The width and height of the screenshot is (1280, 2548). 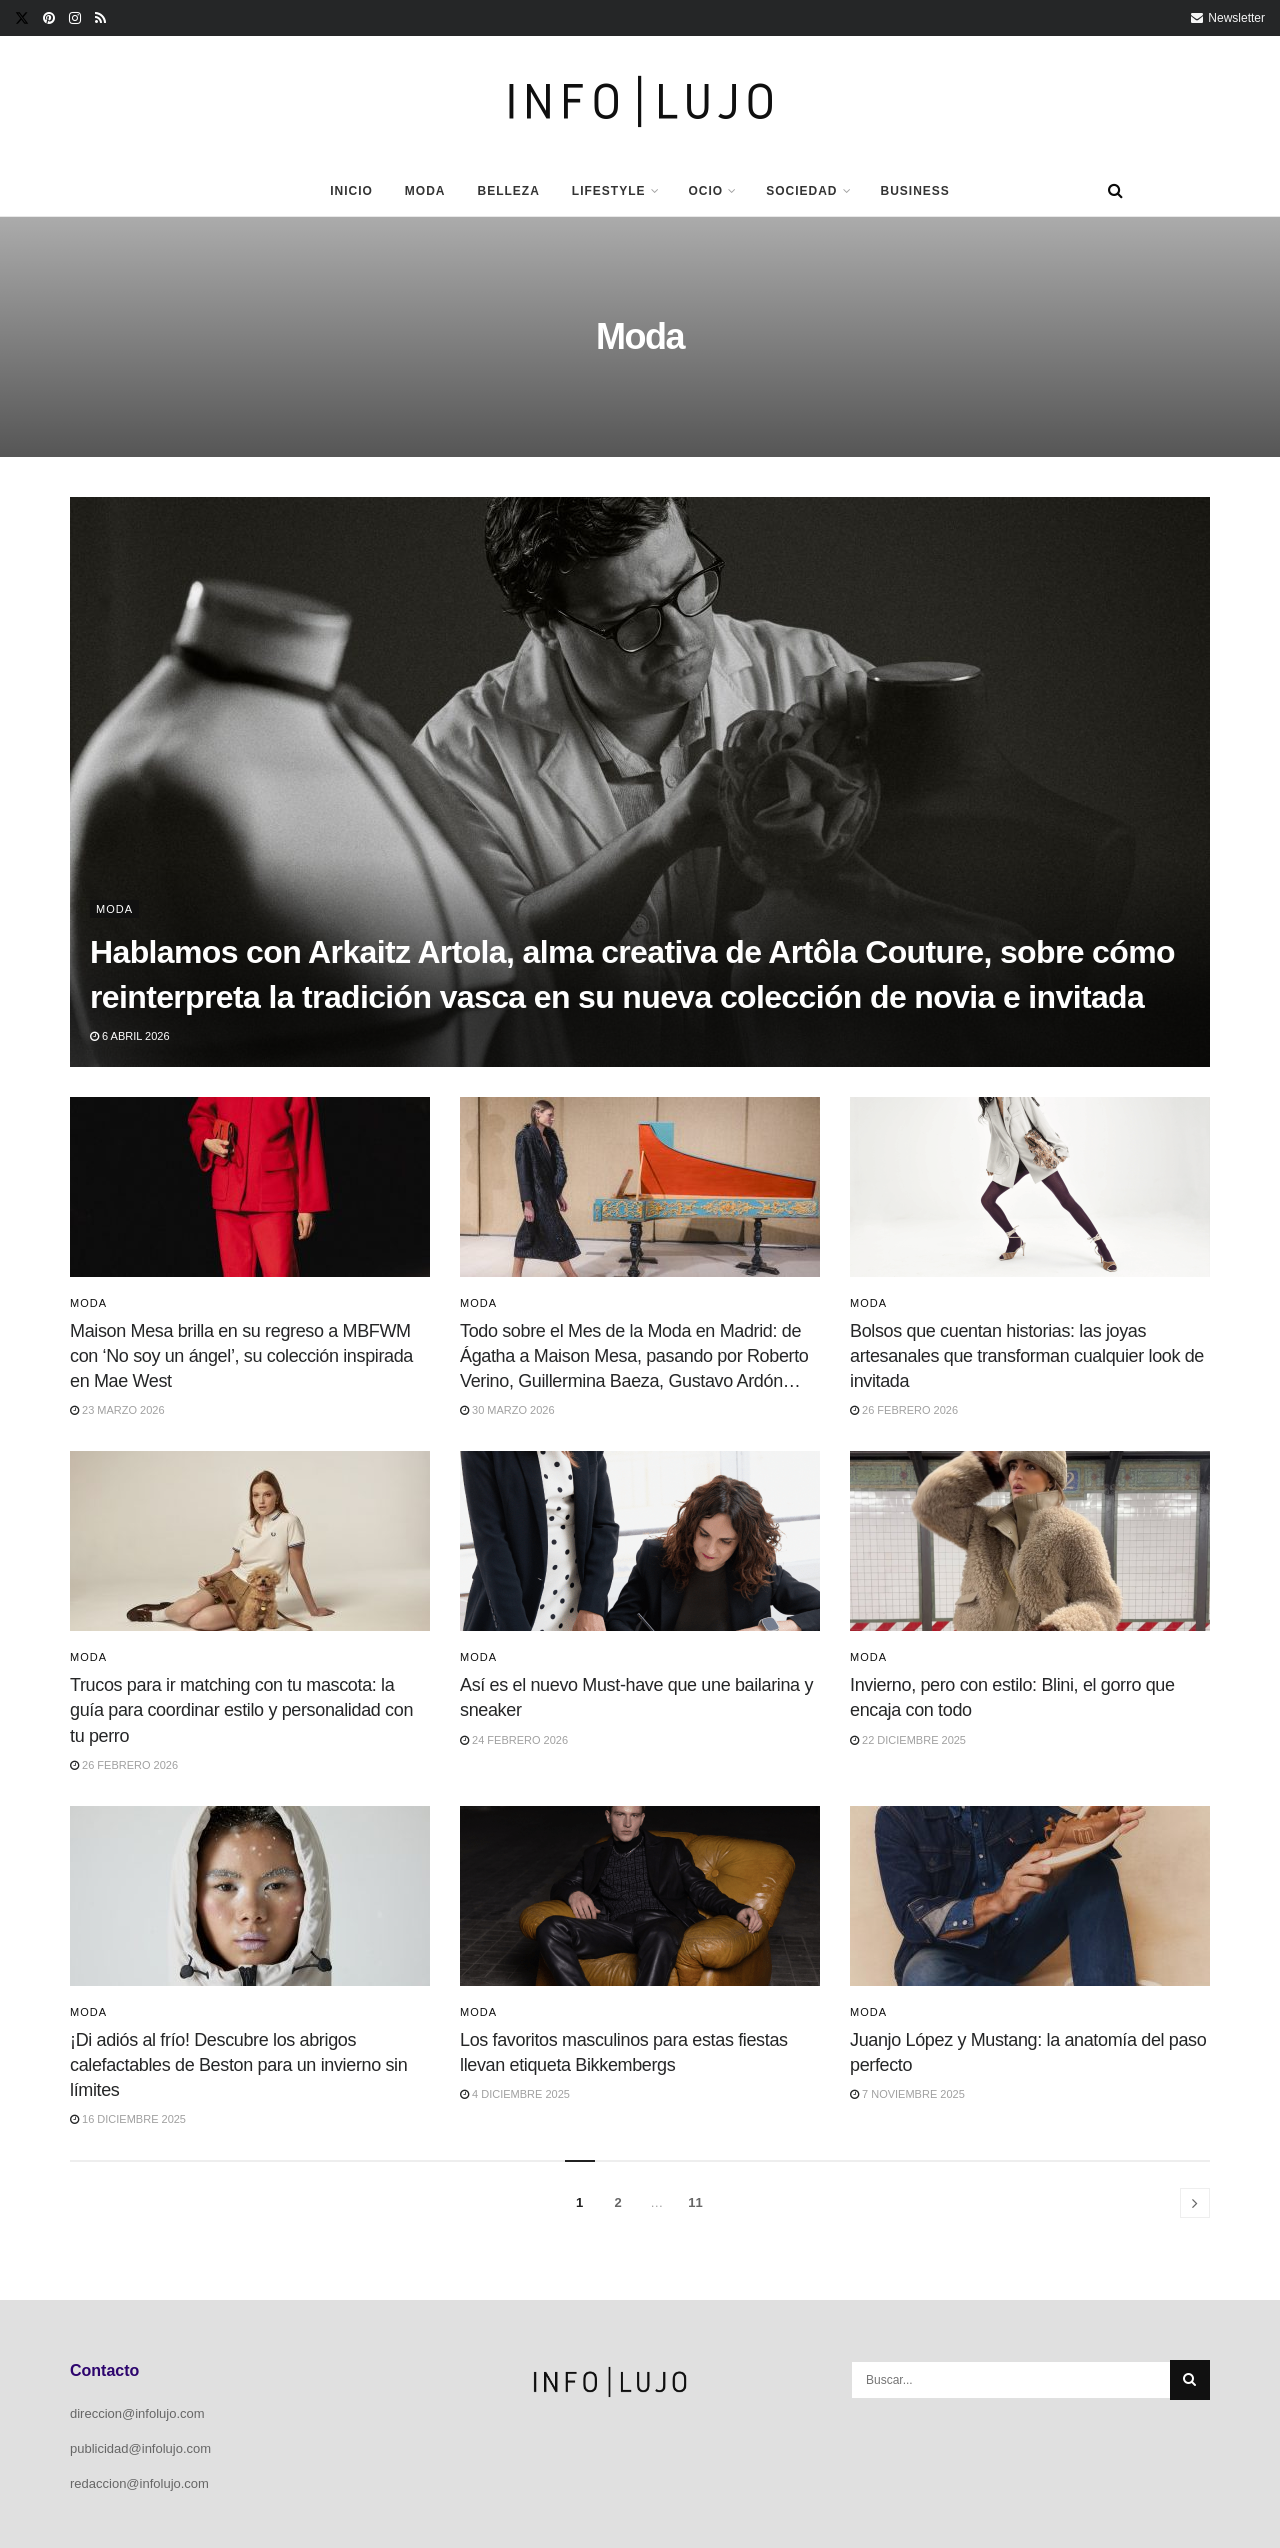 What do you see at coordinates (1030, 1896) in the screenshot?
I see `[Read article: Juanjo López y Mustang: la anatomía del paso perfecto]` at bounding box center [1030, 1896].